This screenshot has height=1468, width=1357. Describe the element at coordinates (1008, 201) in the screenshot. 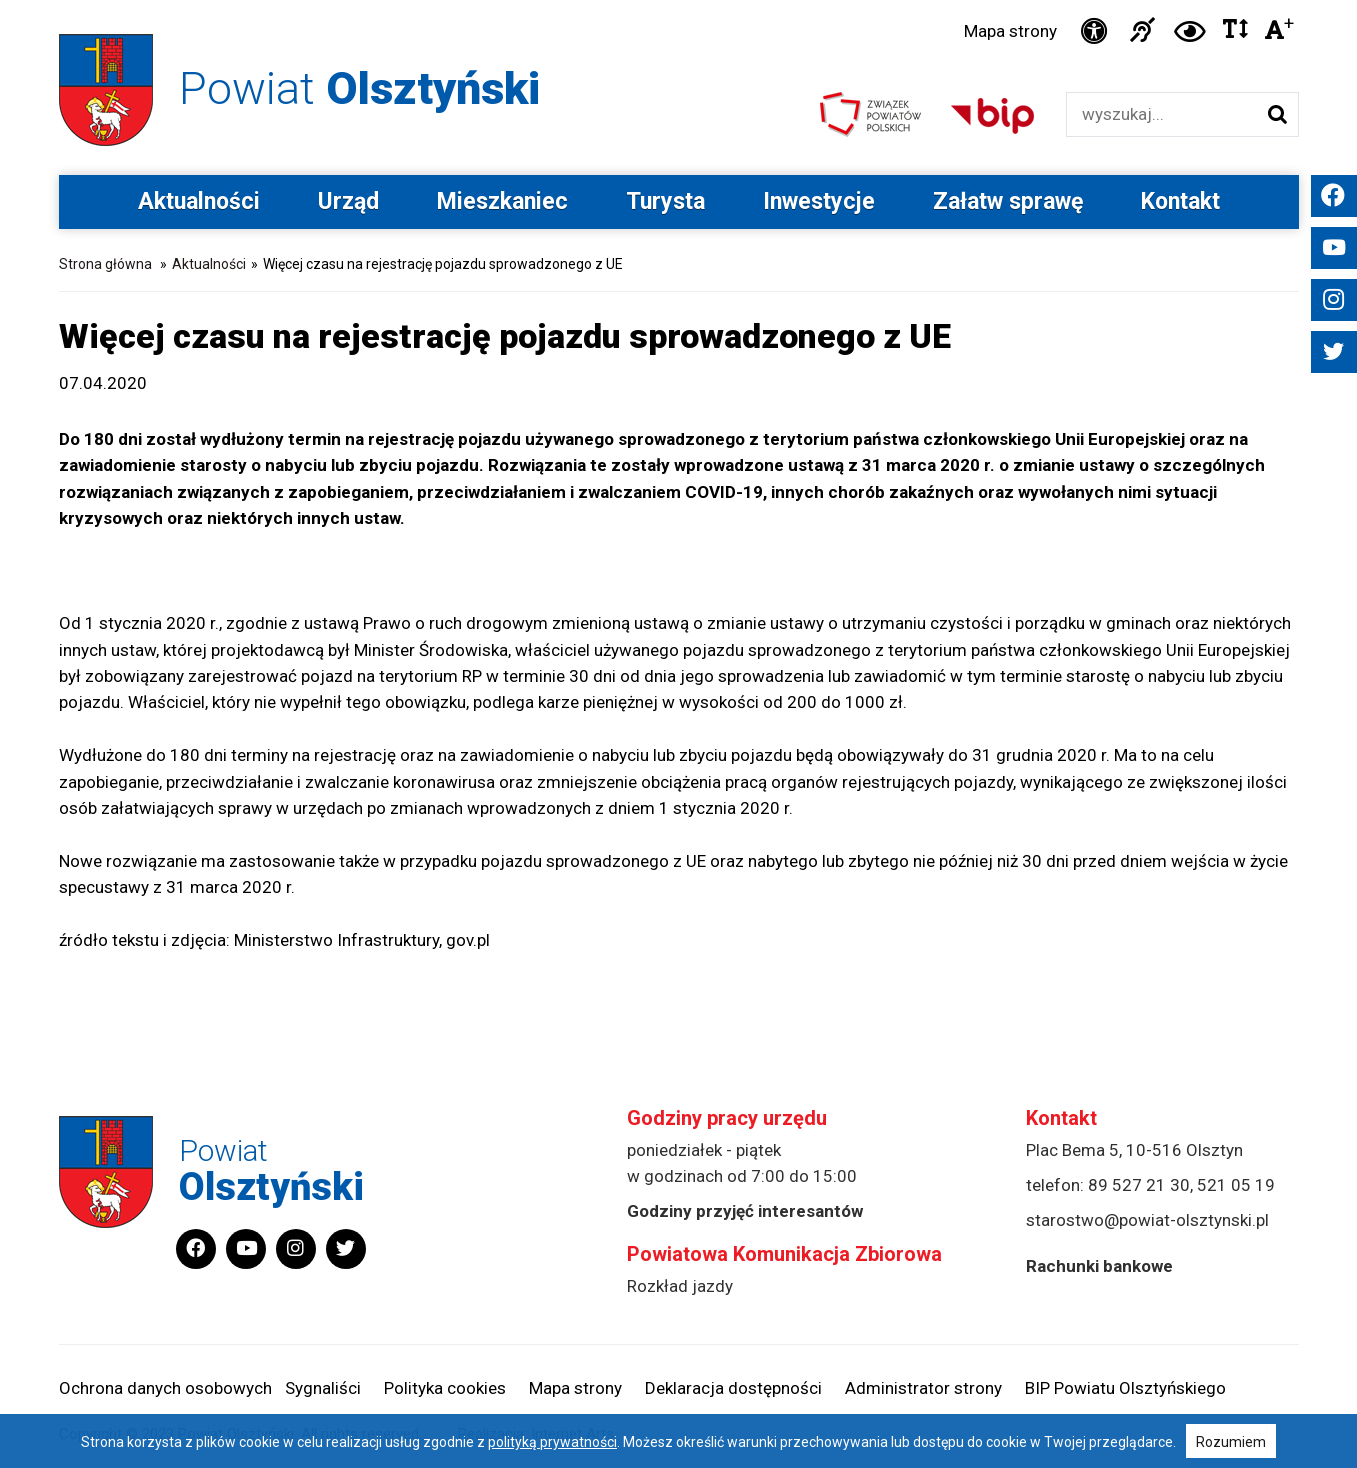

I see `Załatw sprawę` at that location.